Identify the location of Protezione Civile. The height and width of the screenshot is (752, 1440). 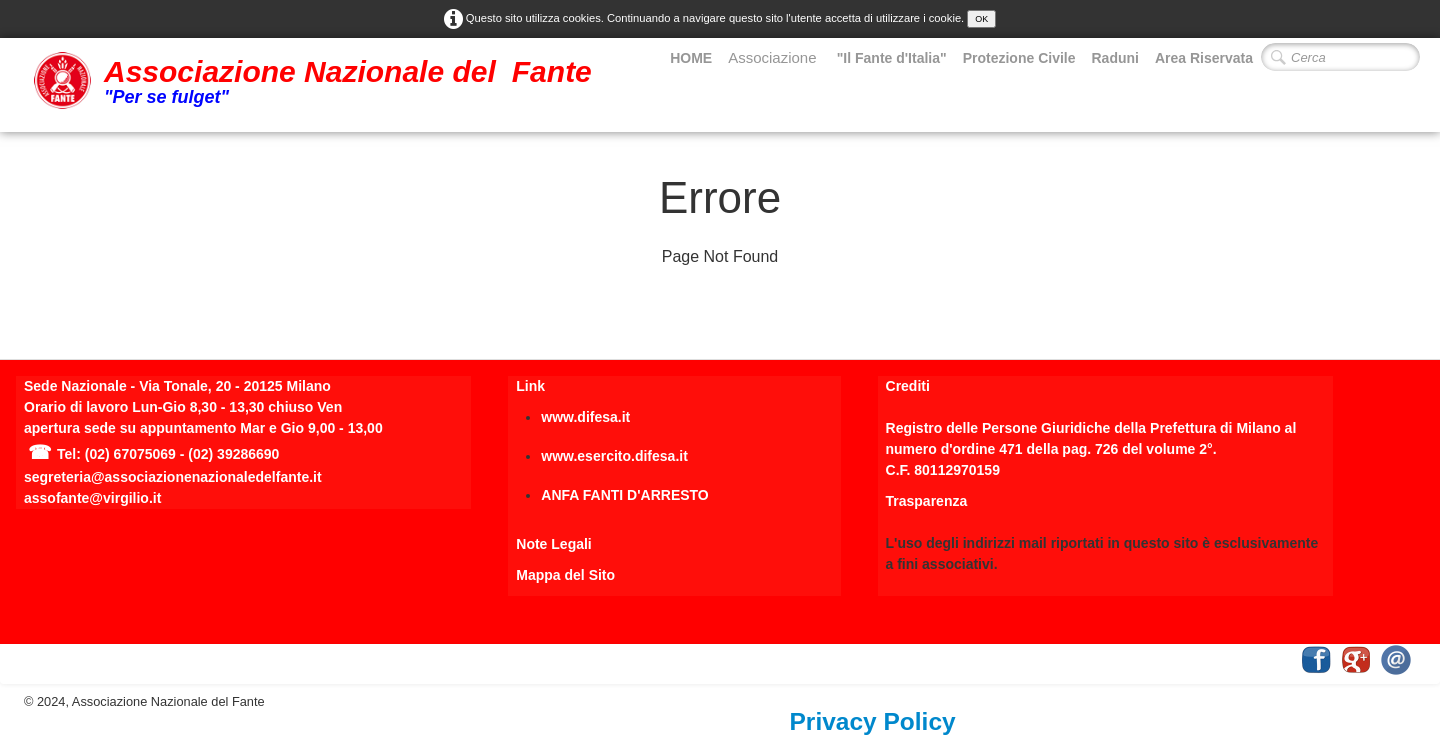
(1019, 58).